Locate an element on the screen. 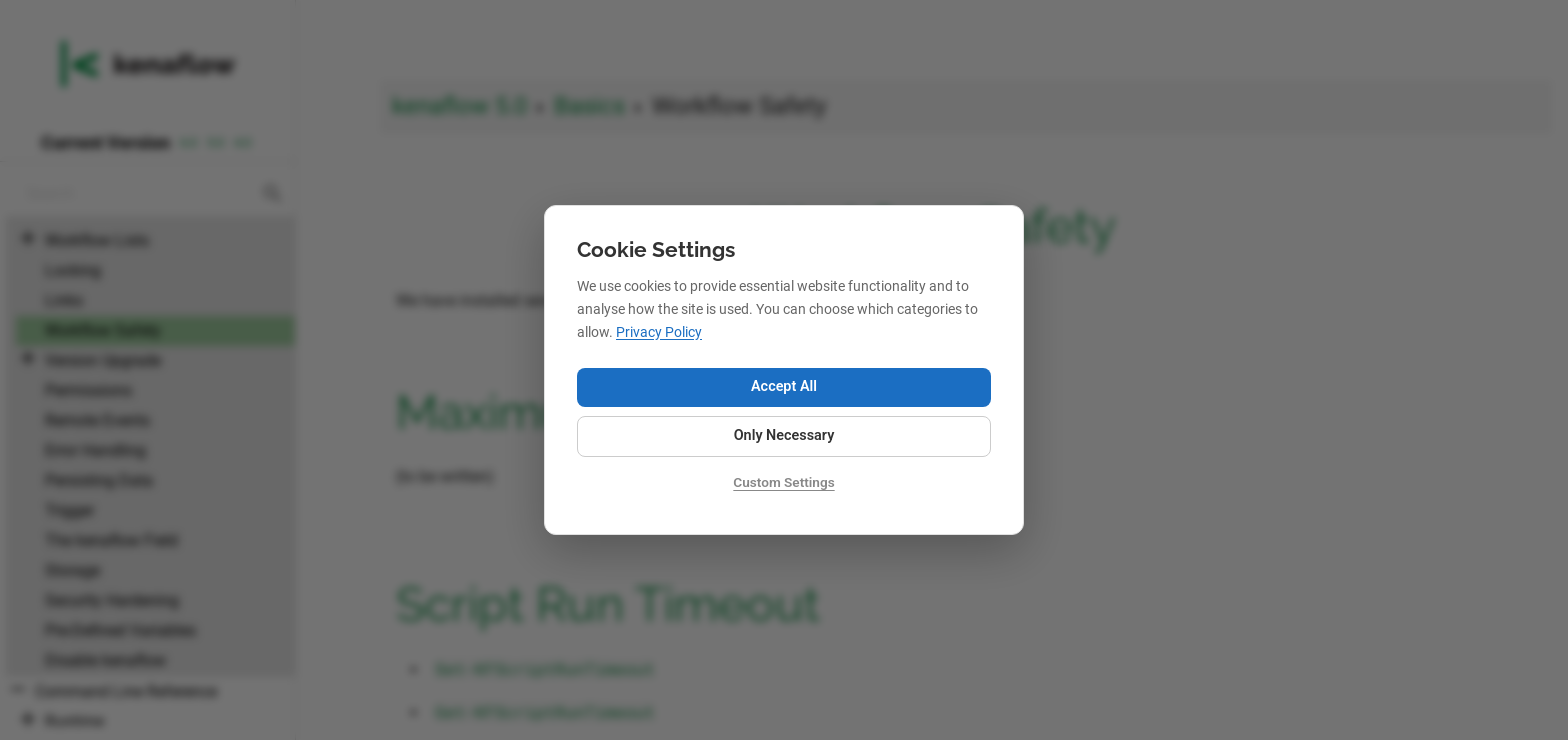 The width and height of the screenshot is (1568, 740). Accept All is located at coordinates (784, 386).